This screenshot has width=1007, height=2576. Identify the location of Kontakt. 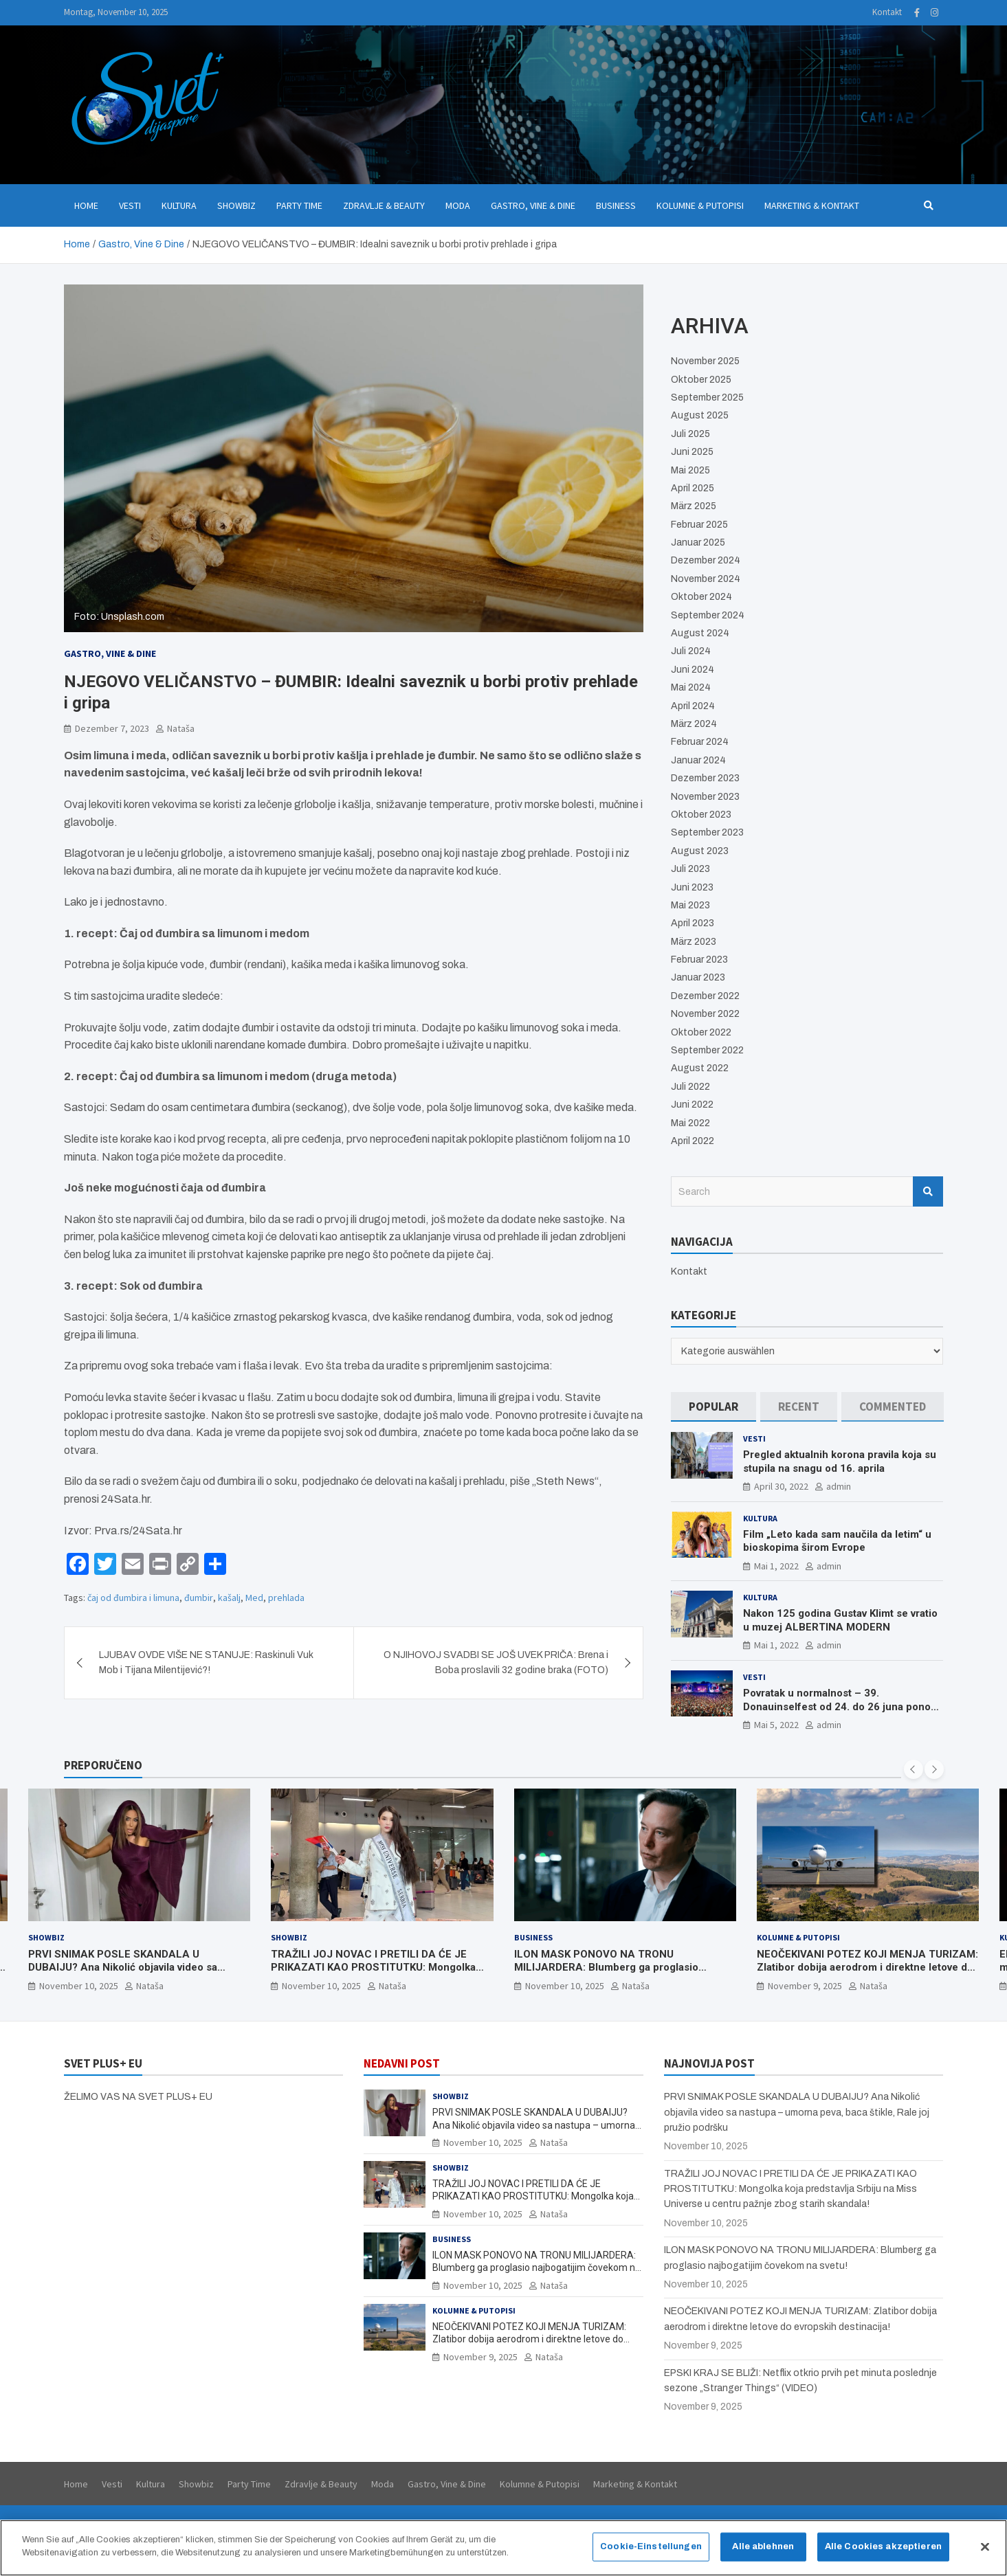
(887, 12).